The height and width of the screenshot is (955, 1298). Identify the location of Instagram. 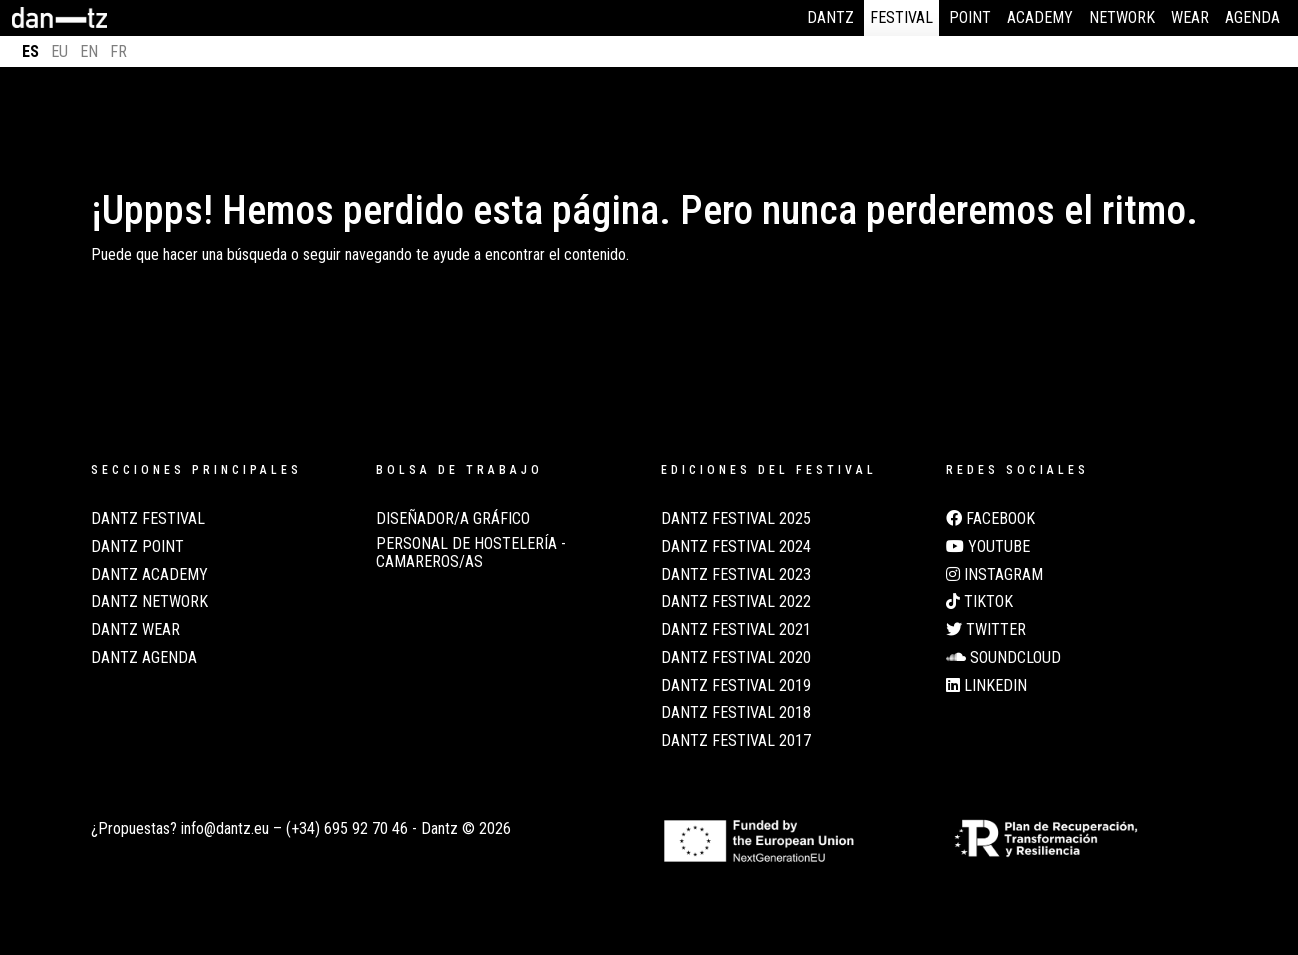
(994, 575).